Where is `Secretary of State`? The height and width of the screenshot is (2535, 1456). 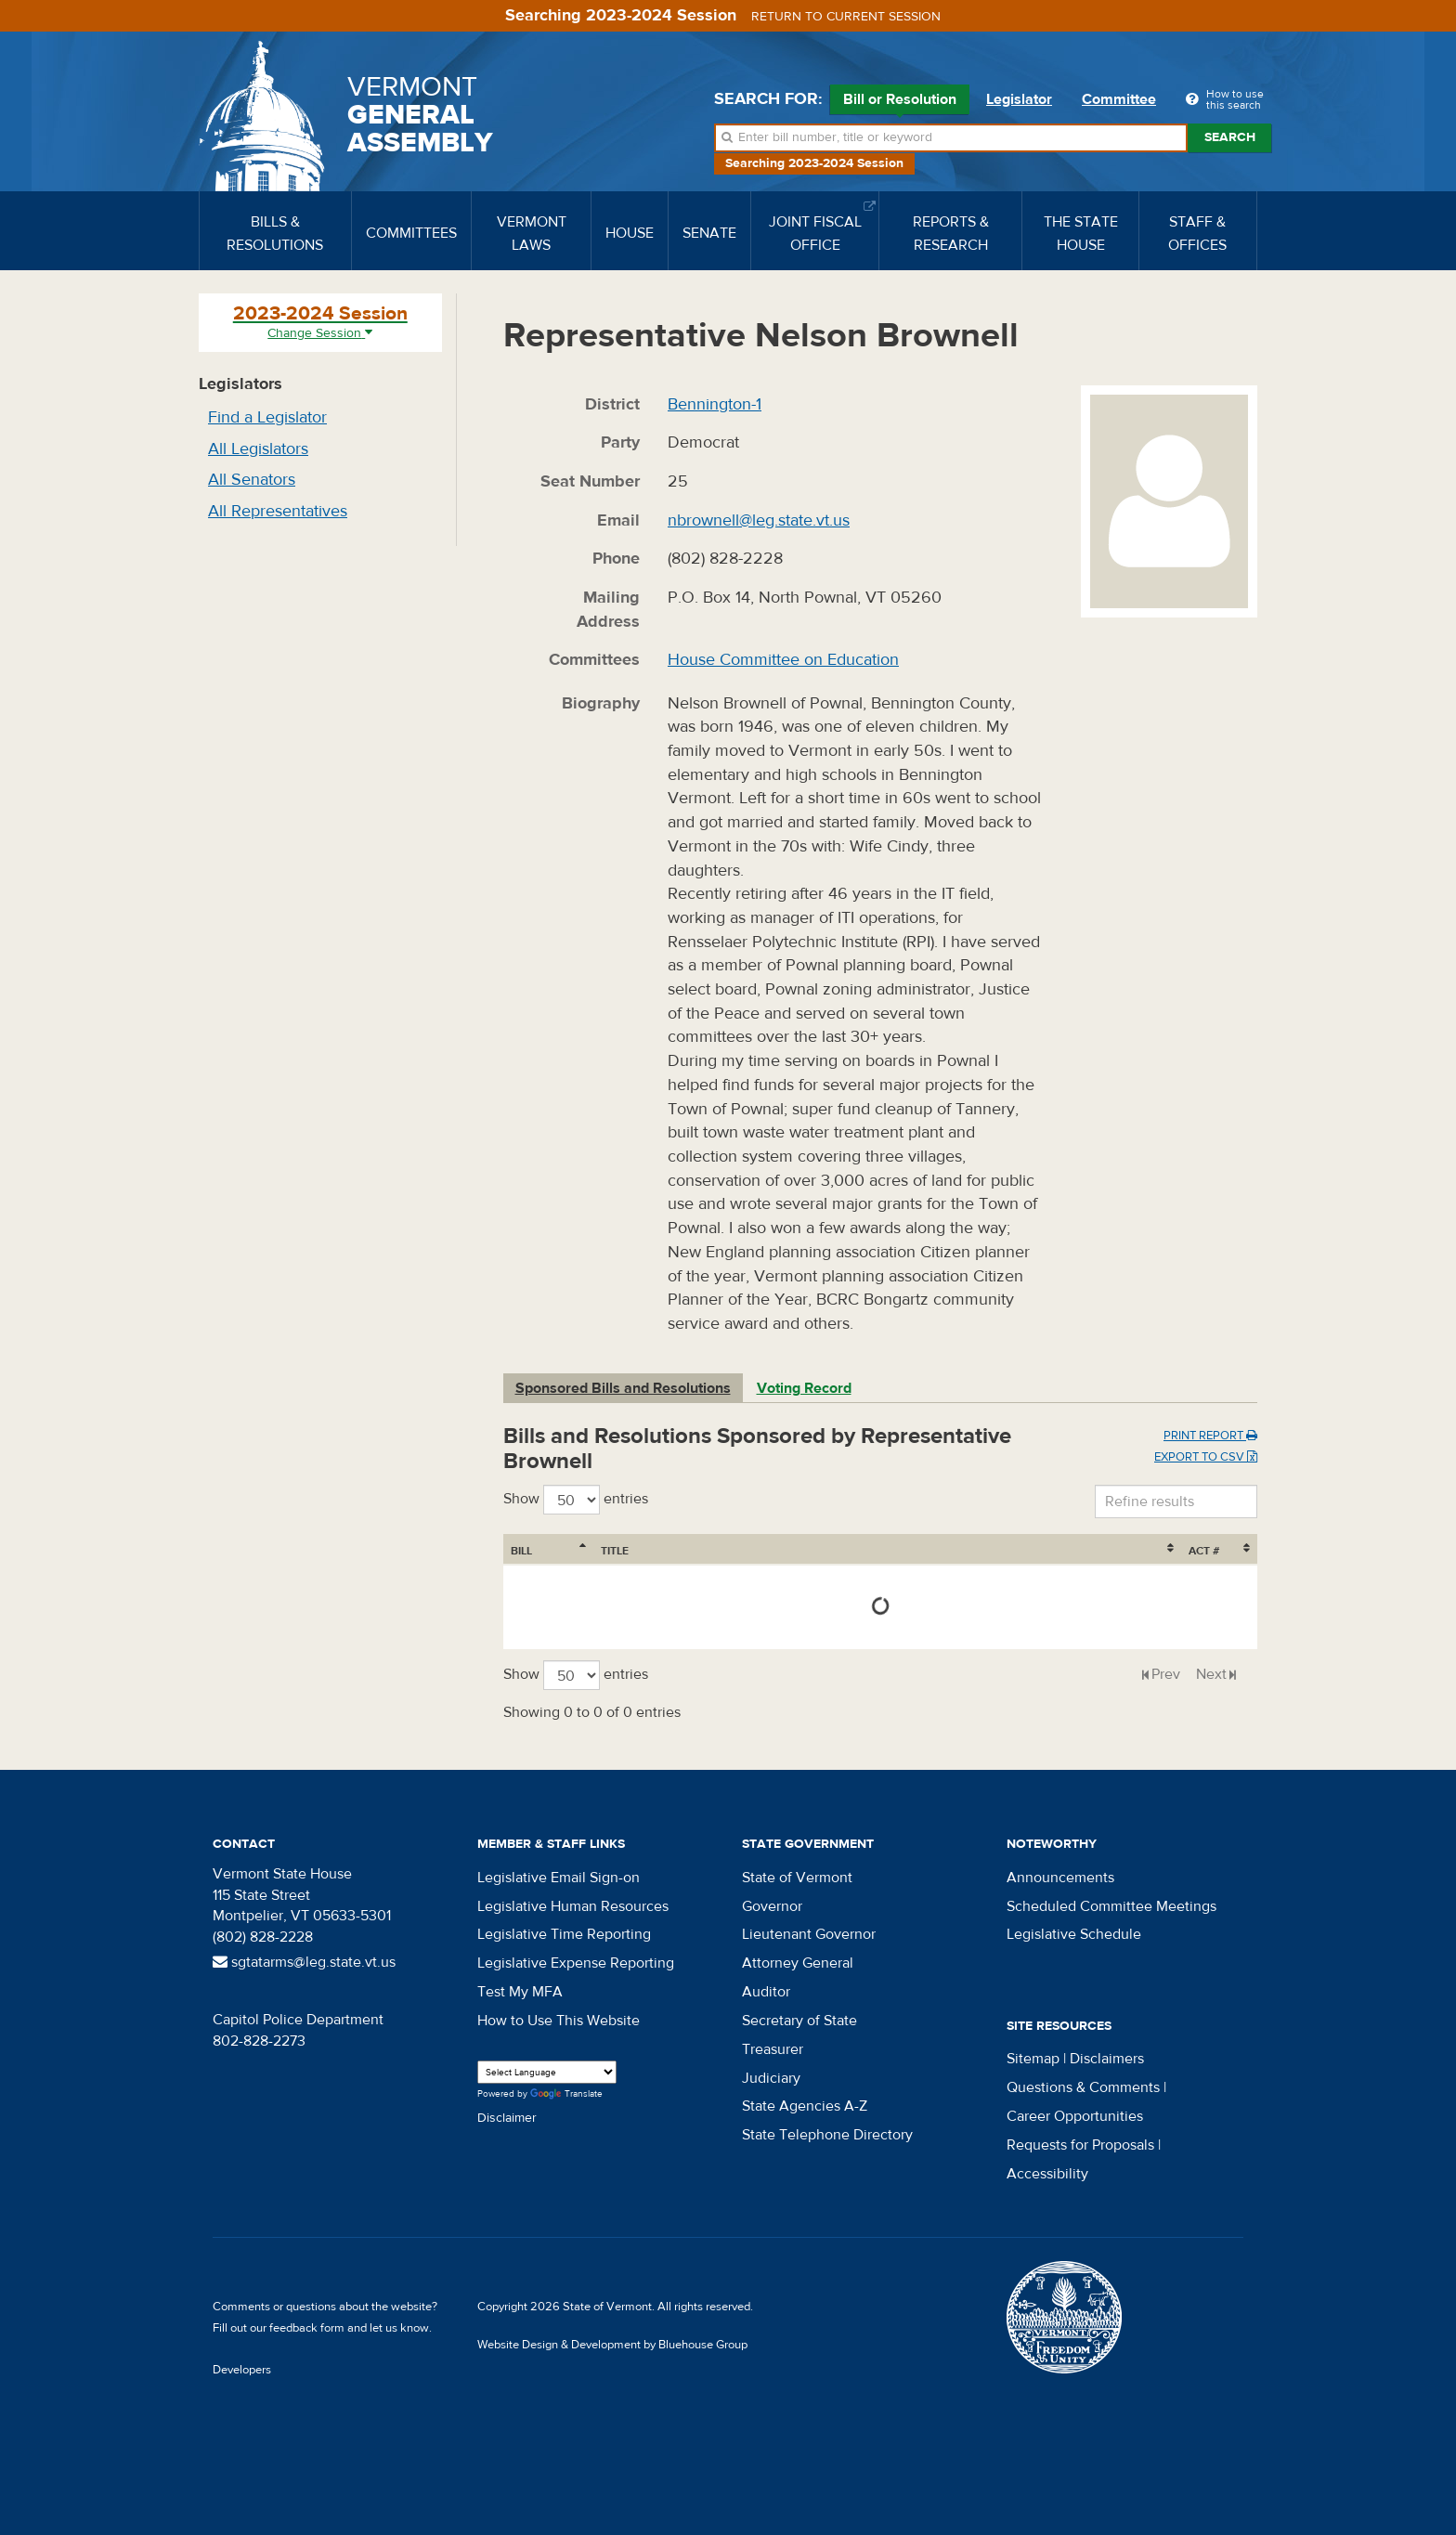 Secretary of State is located at coordinates (799, 2020).